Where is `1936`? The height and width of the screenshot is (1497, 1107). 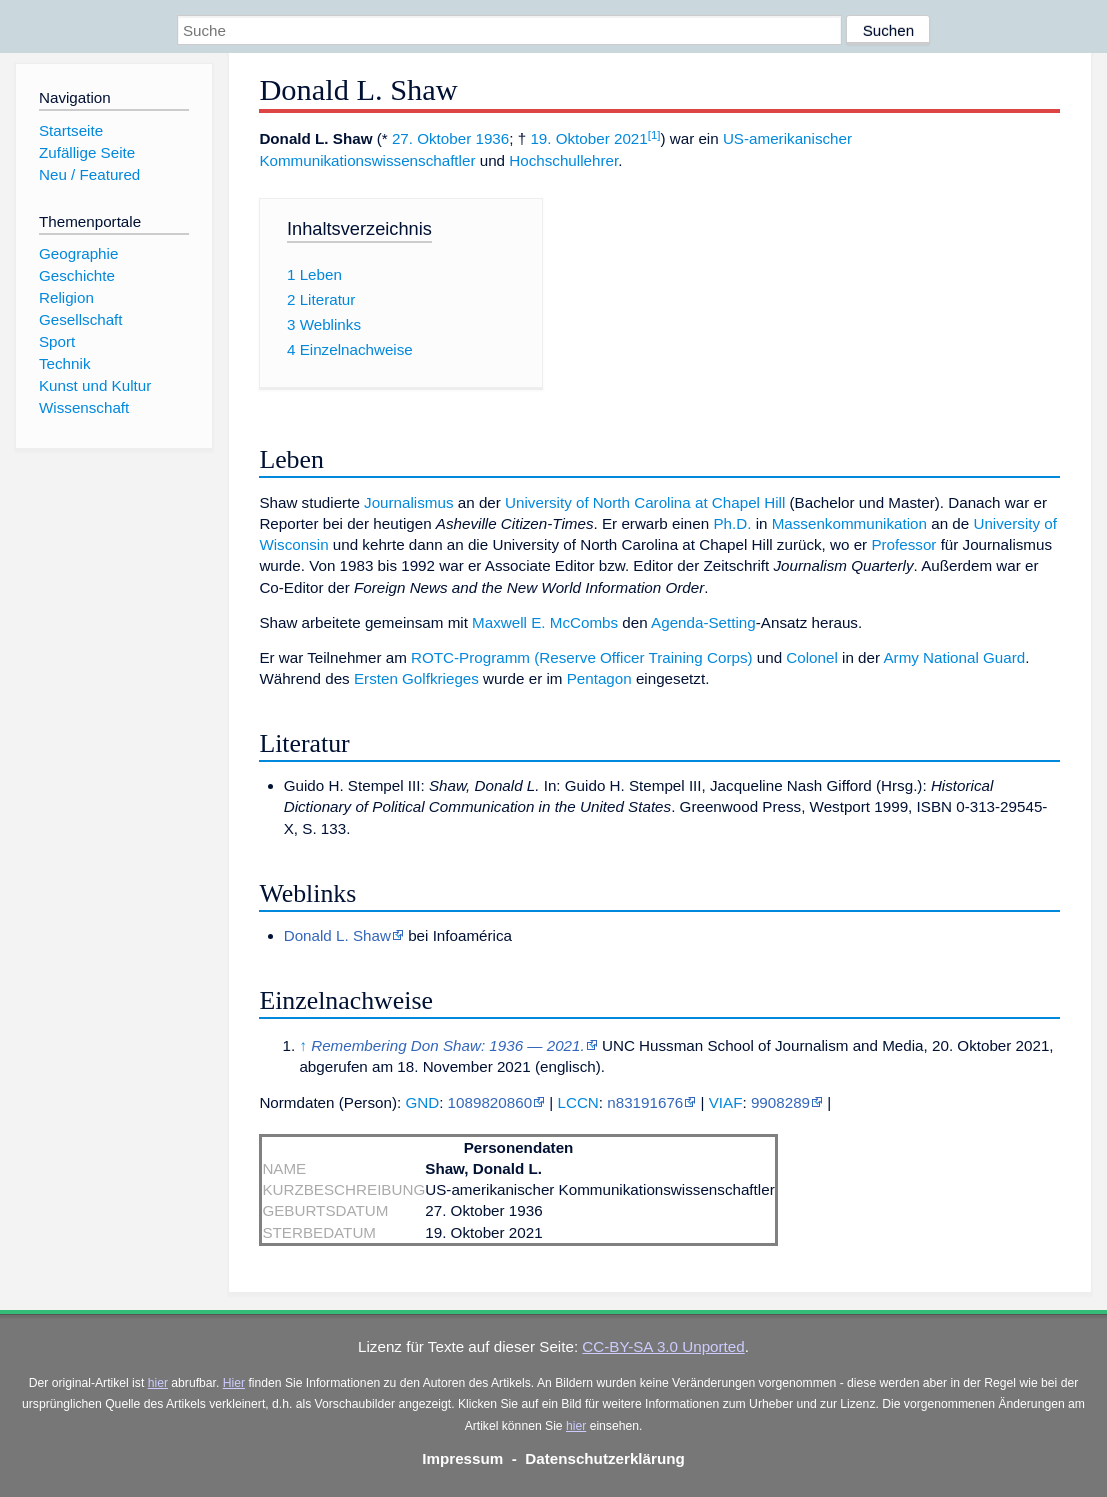 1936 is located at coordinates (492, 138).